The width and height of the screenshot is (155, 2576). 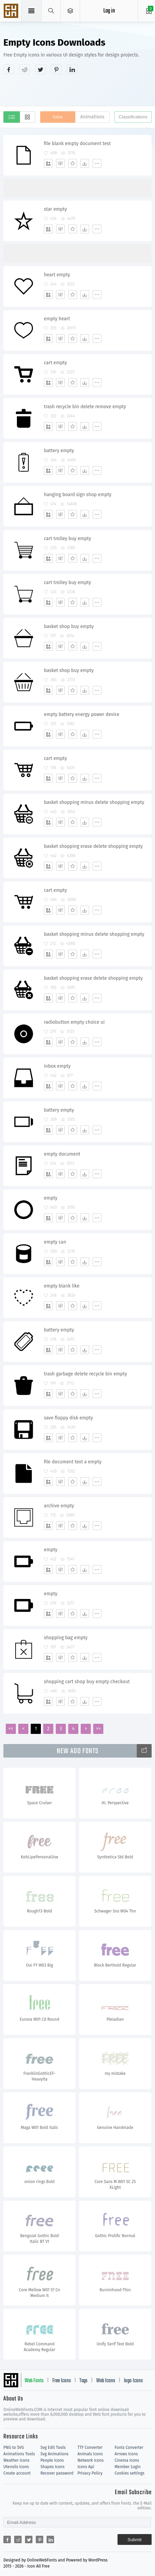 What do you see at coordinates (93, 846) in the screenshot?
I see `basket shopping erase delete shopping empty` at bounding box center [93, 846].